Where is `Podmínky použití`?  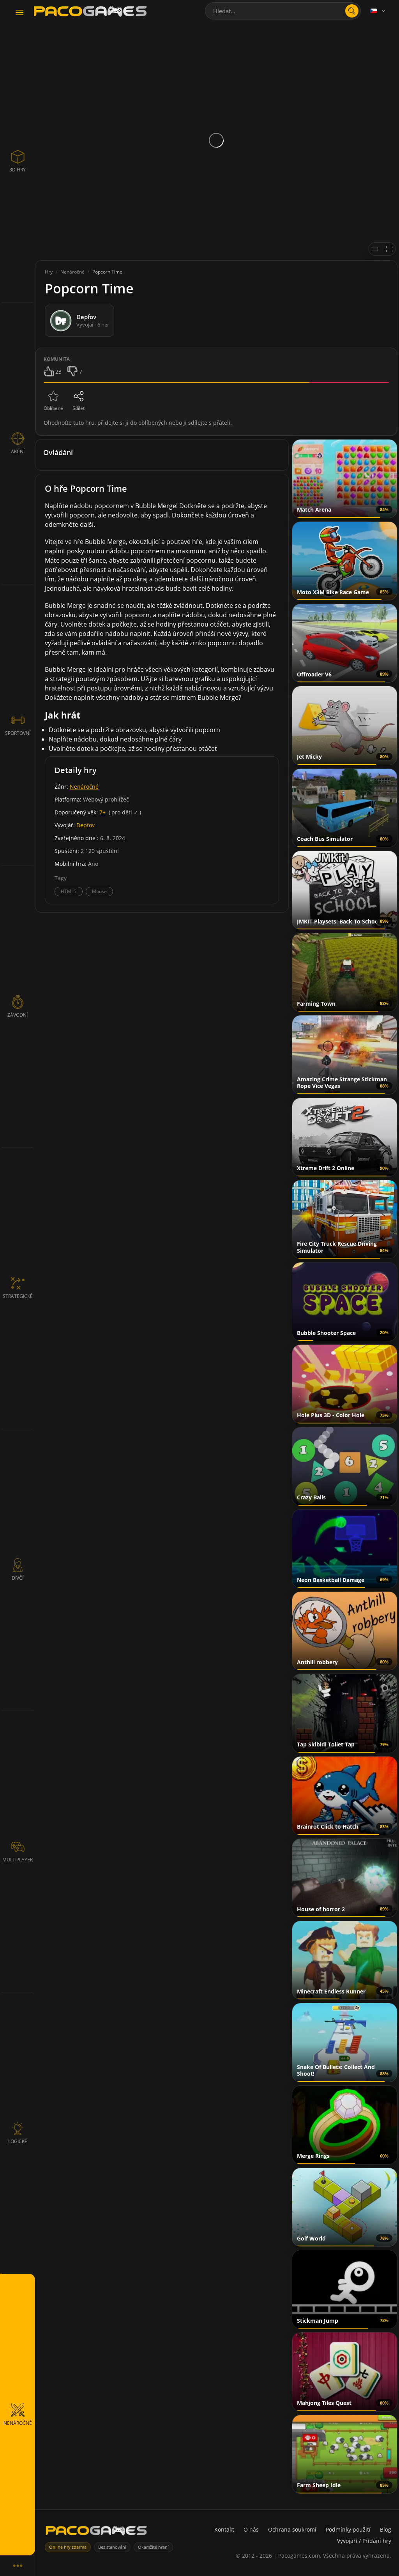 Podmínky použití is located at coordinates (348, 2529).